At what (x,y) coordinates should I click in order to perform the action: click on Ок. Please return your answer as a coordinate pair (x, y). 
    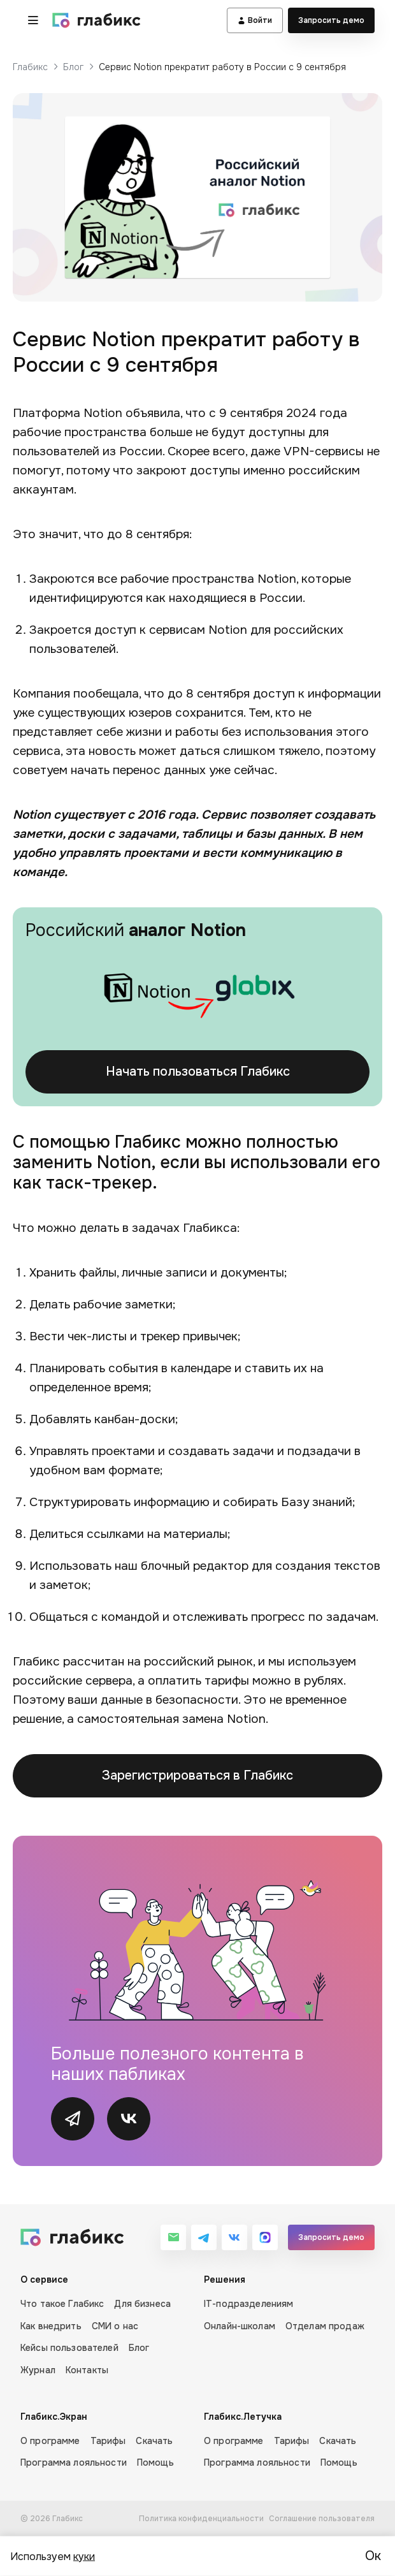
    Looking at the image, I should click on (373, 2556).